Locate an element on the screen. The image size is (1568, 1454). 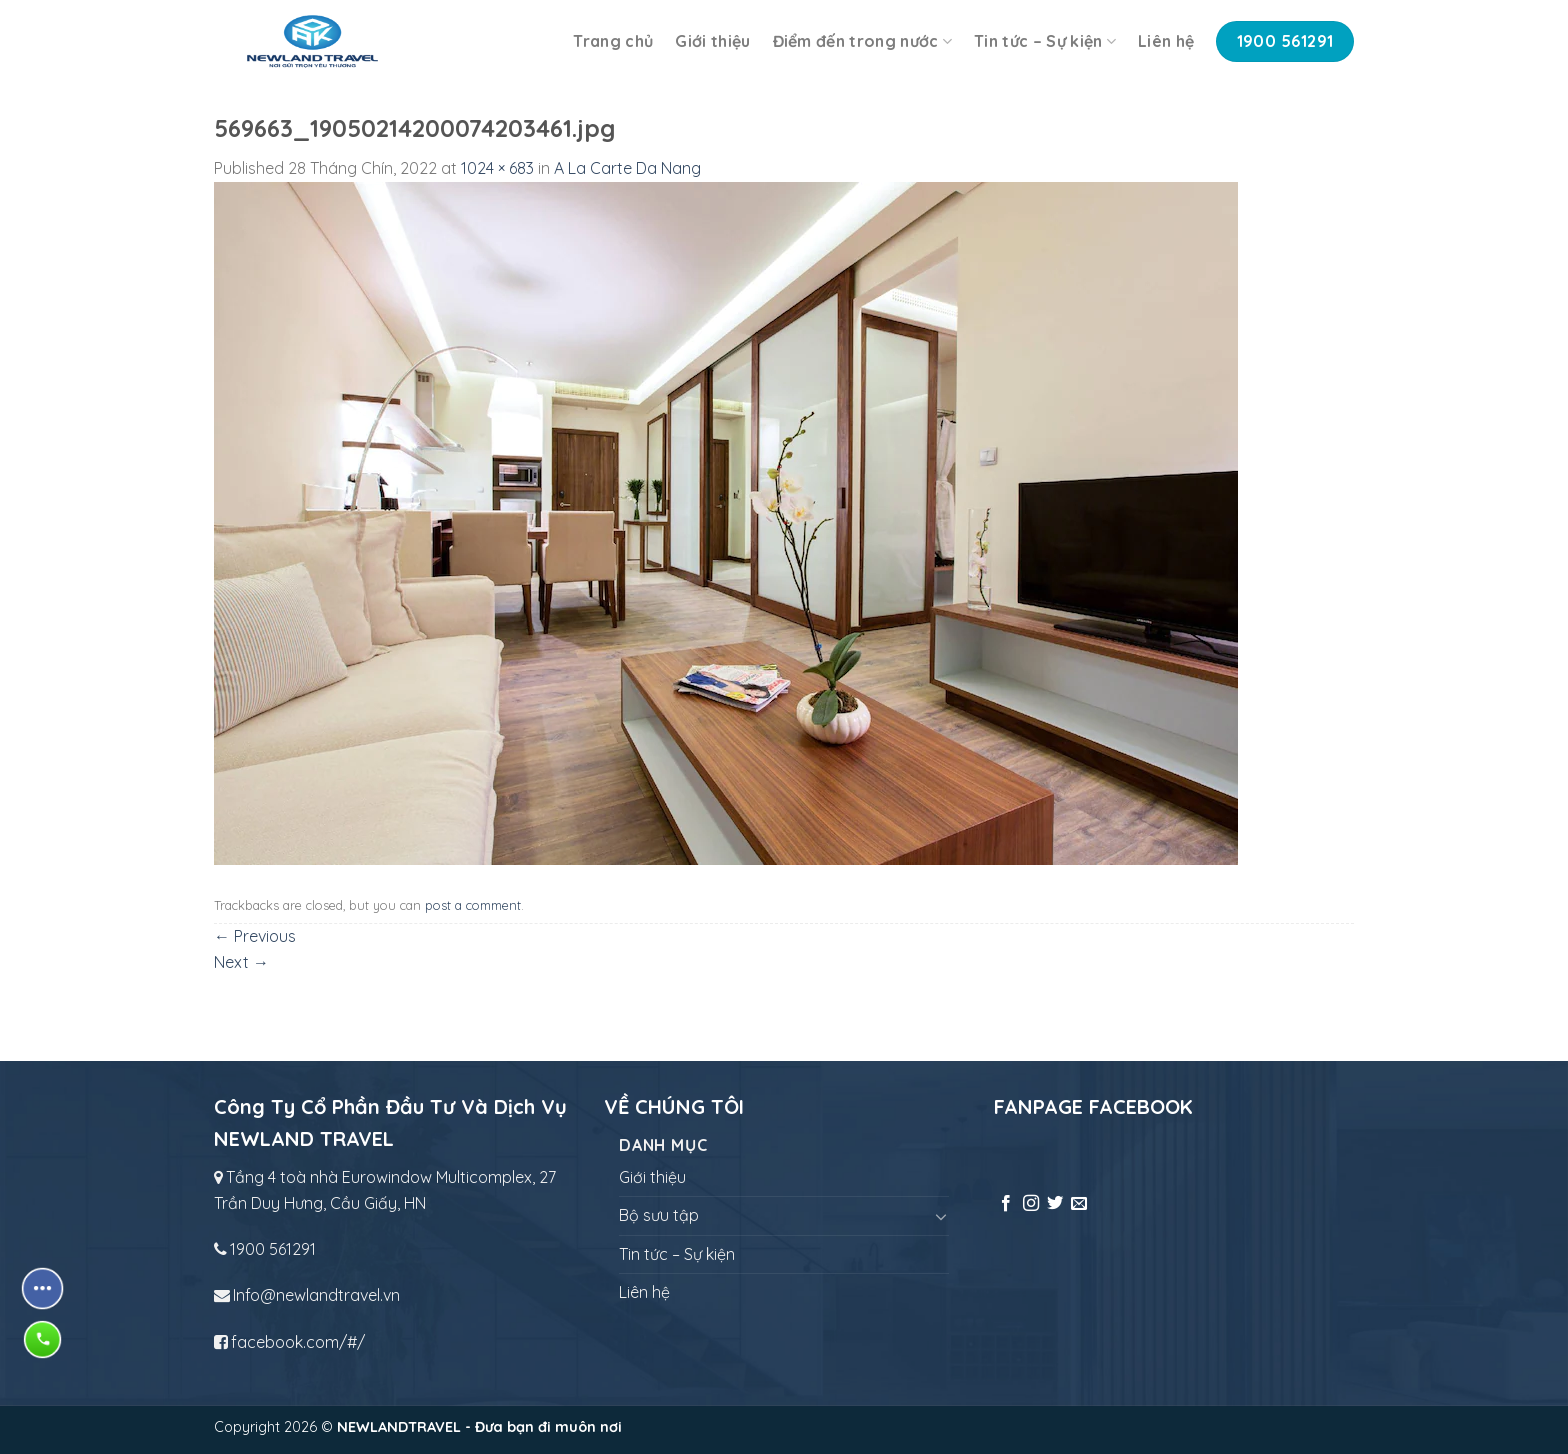
[Follow on Twitter] is located at coordinates (1055, 1204).